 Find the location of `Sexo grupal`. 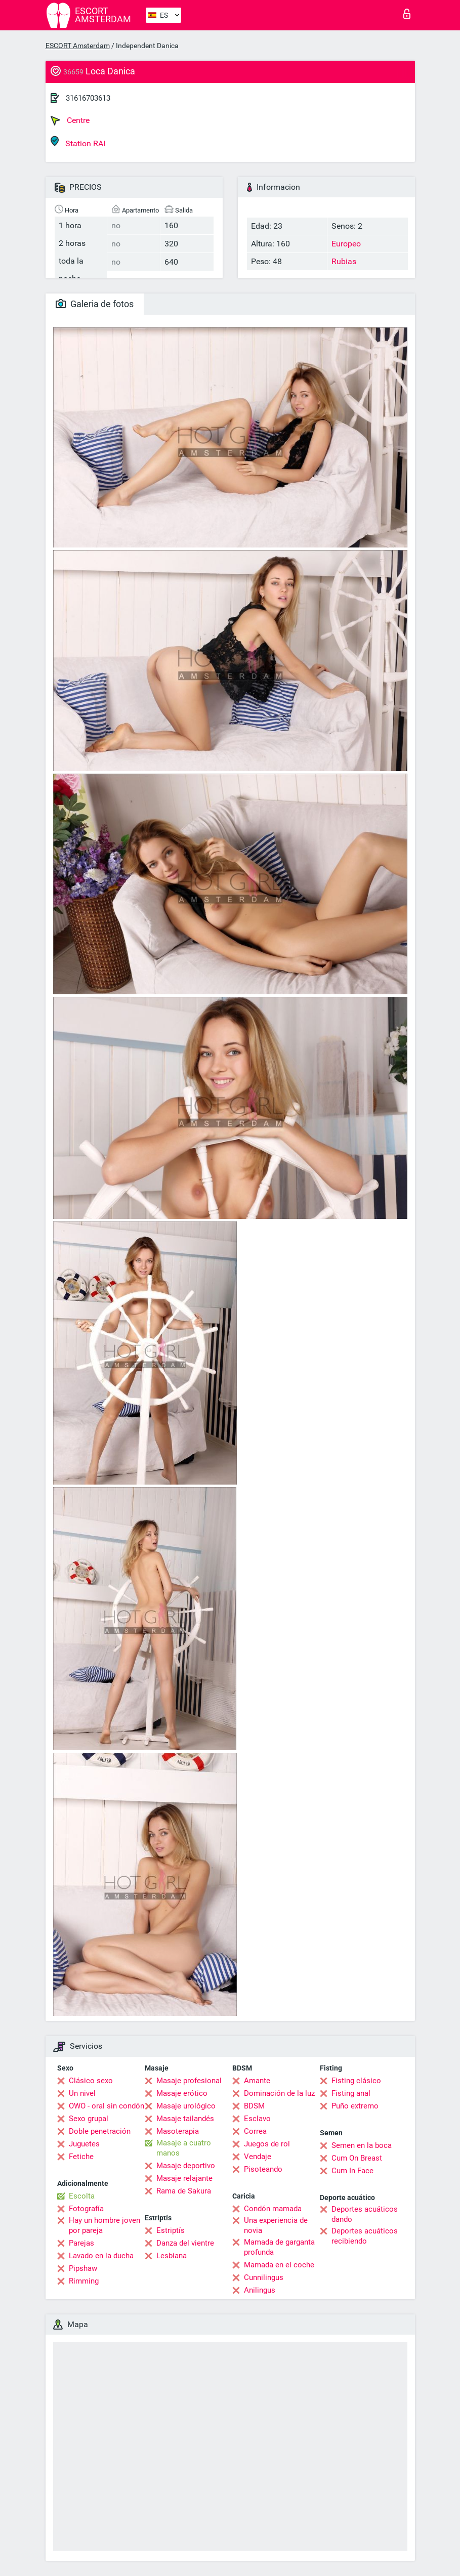

Sexo grupal is located at coordinates (88, 2118).